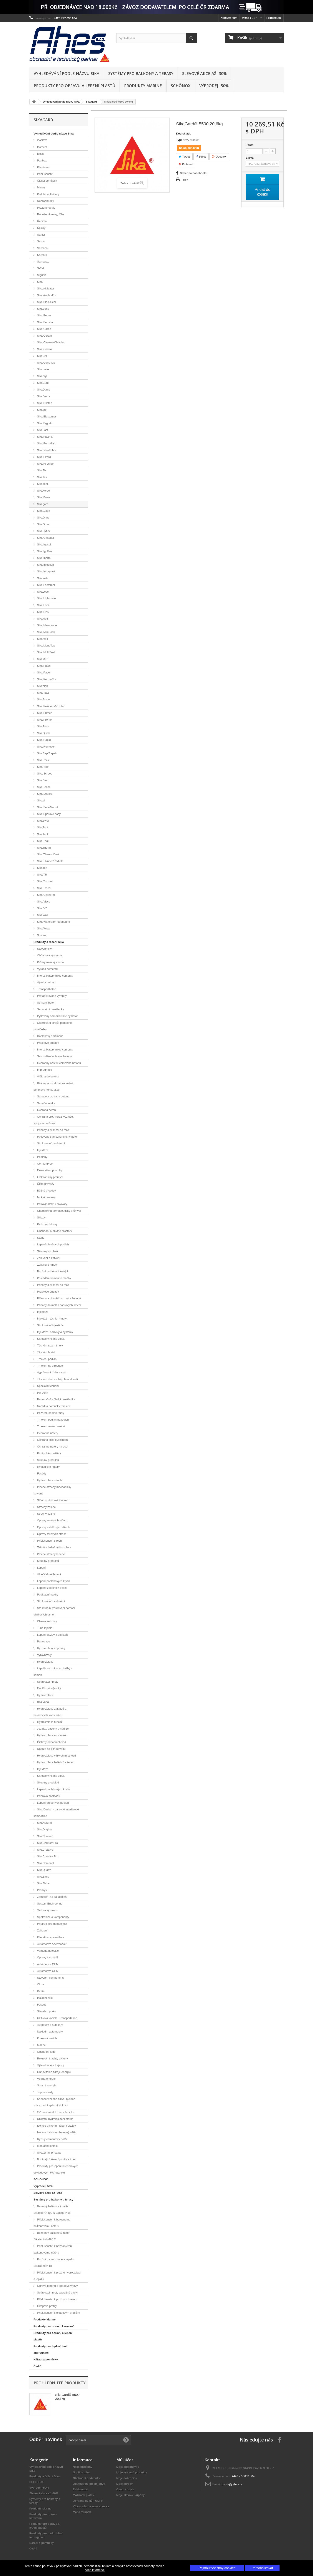  Describe the element at coordinates (48, 1574) in the screenshot. I see `Víceúčelové lepení` at that location.